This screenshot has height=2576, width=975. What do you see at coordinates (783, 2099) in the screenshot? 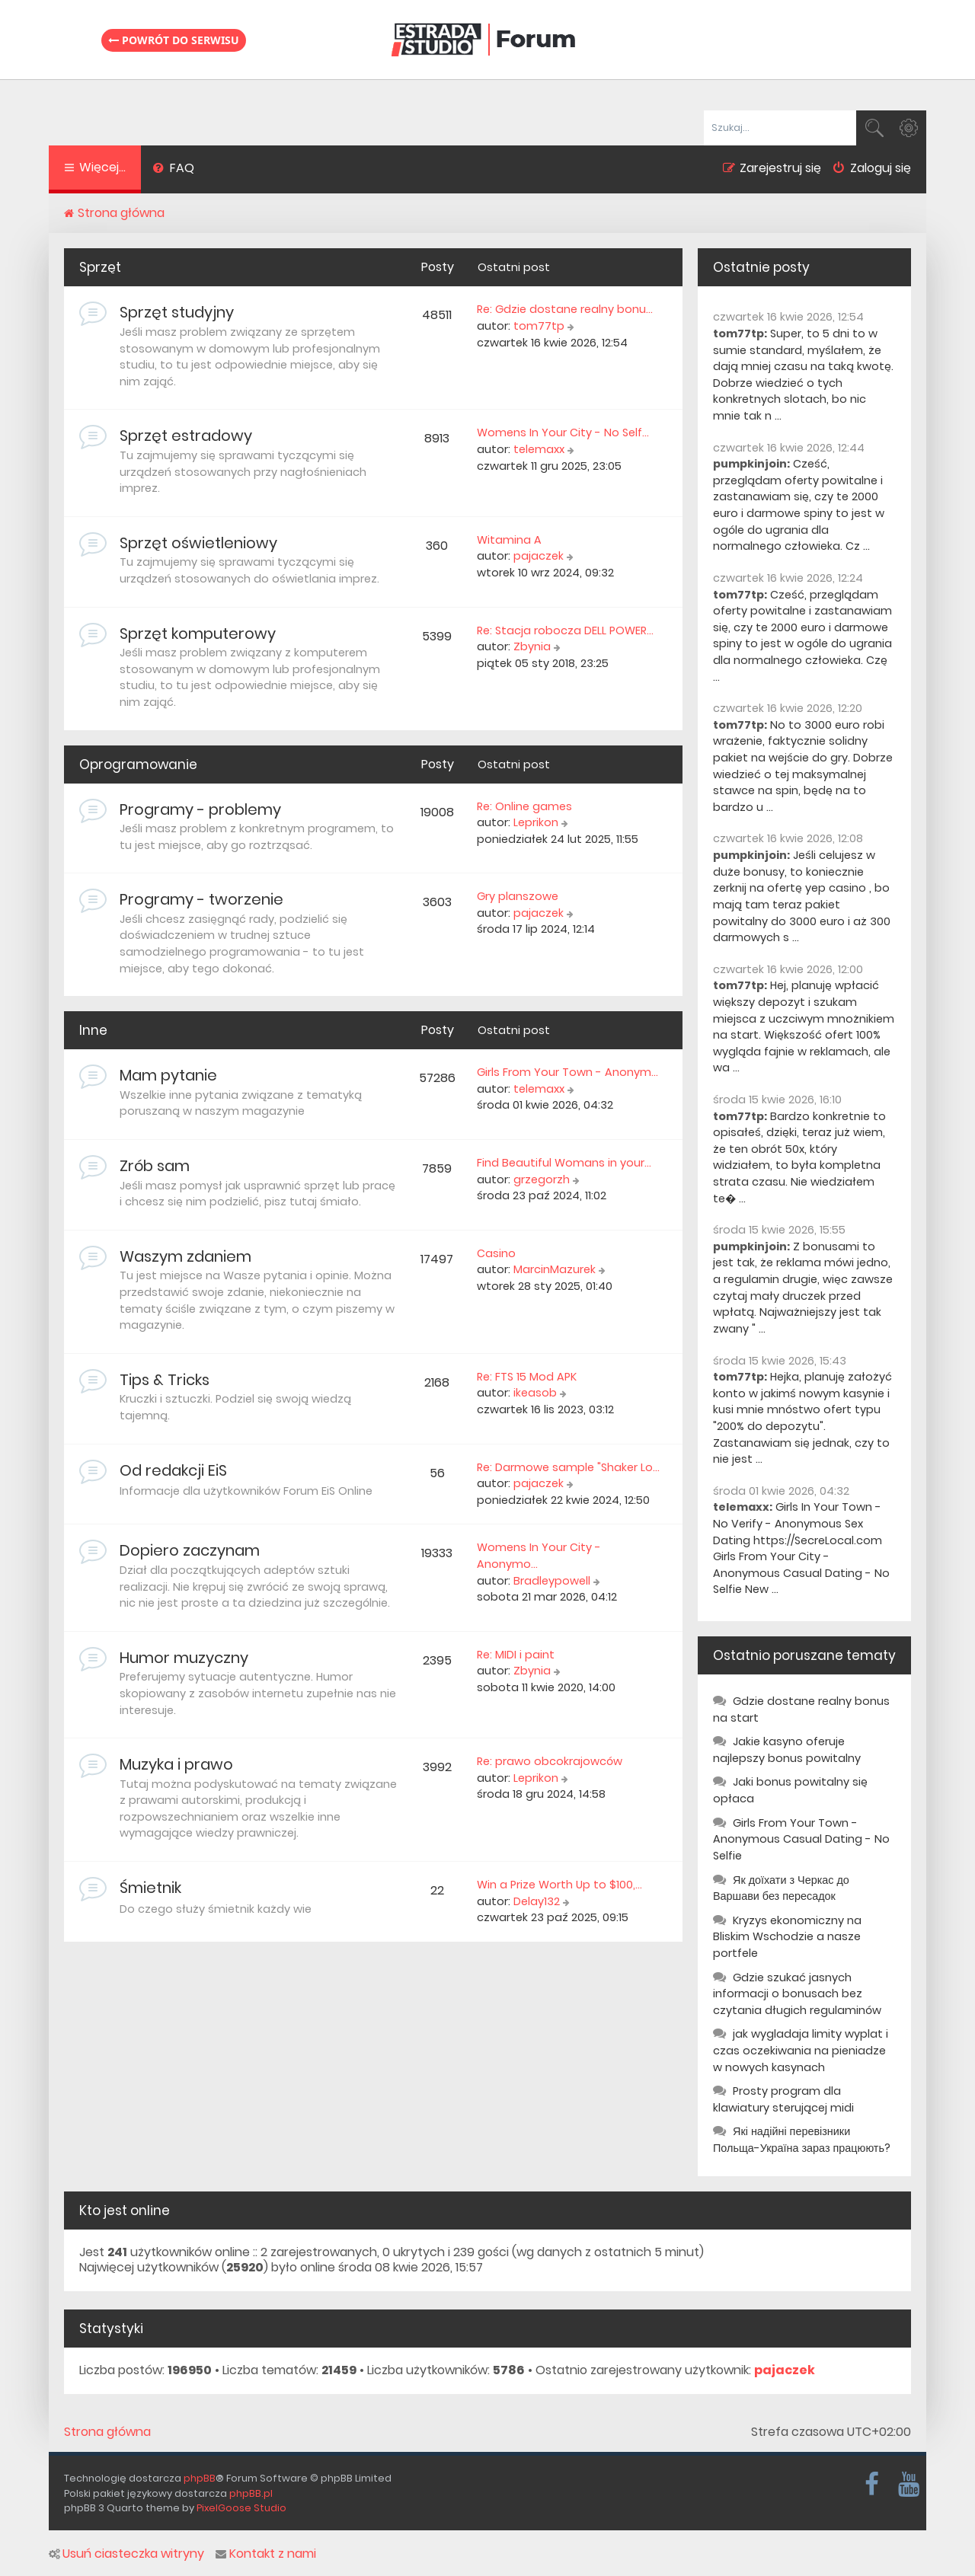
I see `Prosty program dla klawiatury sterującej midi` at bounding box center [783, 2099].